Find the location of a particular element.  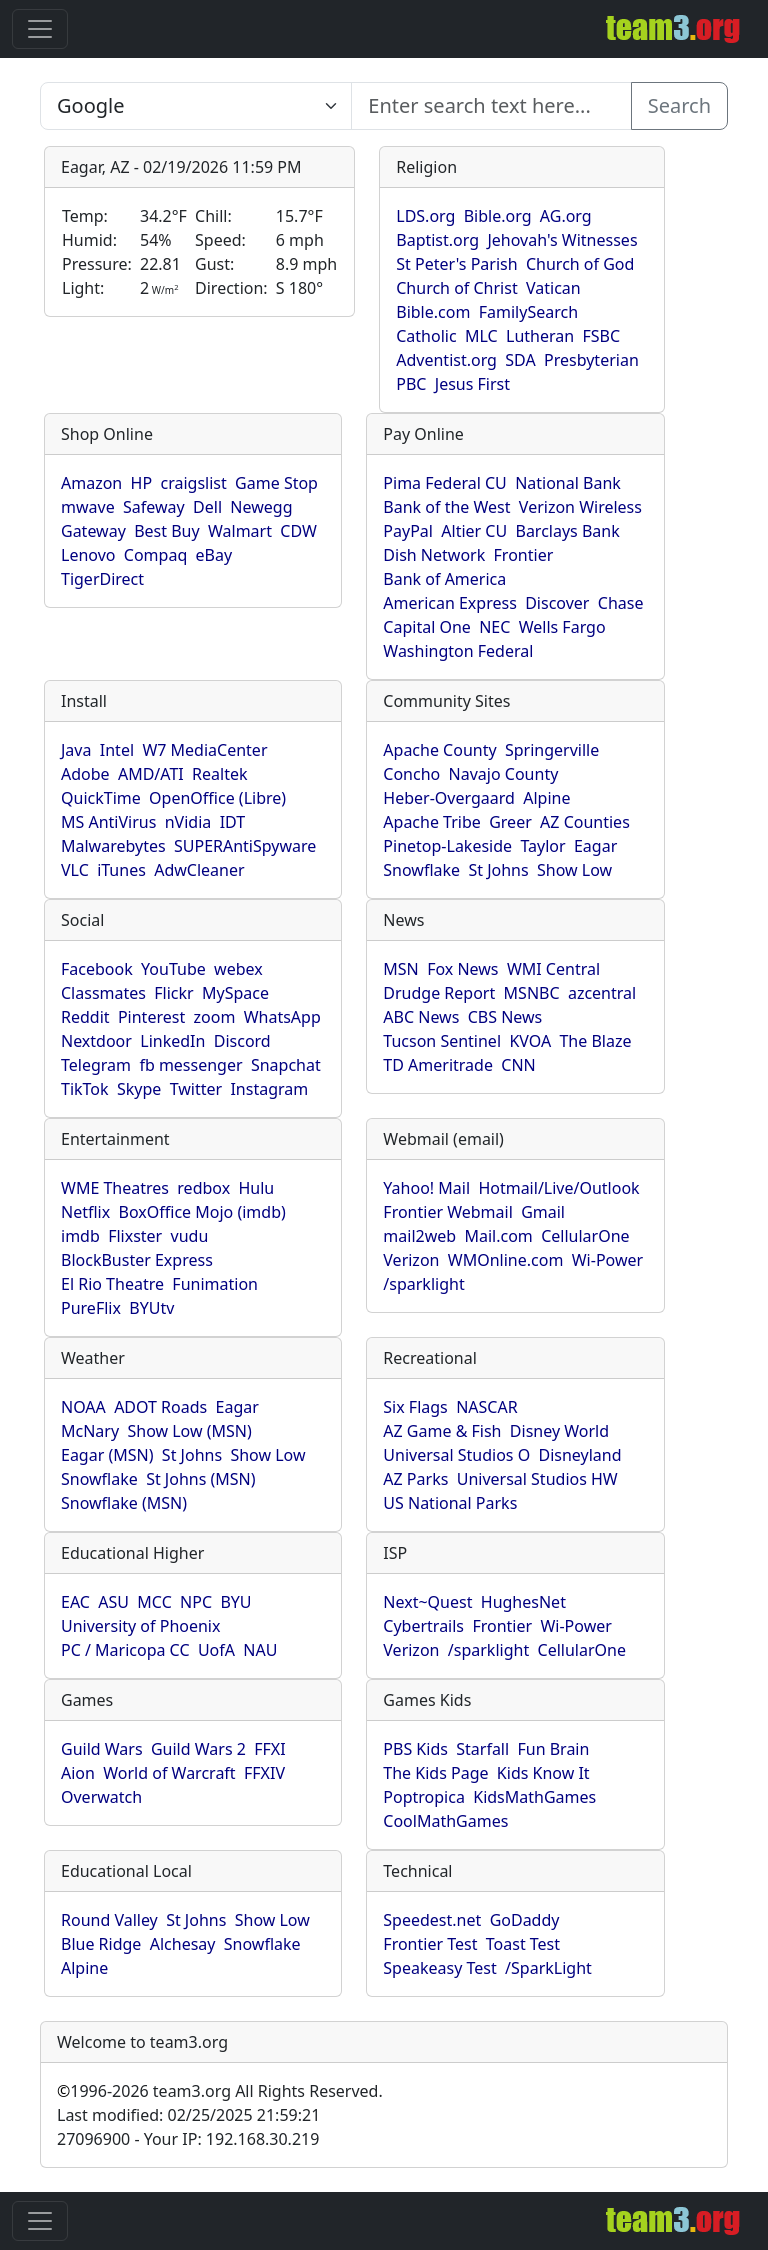

AMD/ATI is located at coordinates (151, 774).